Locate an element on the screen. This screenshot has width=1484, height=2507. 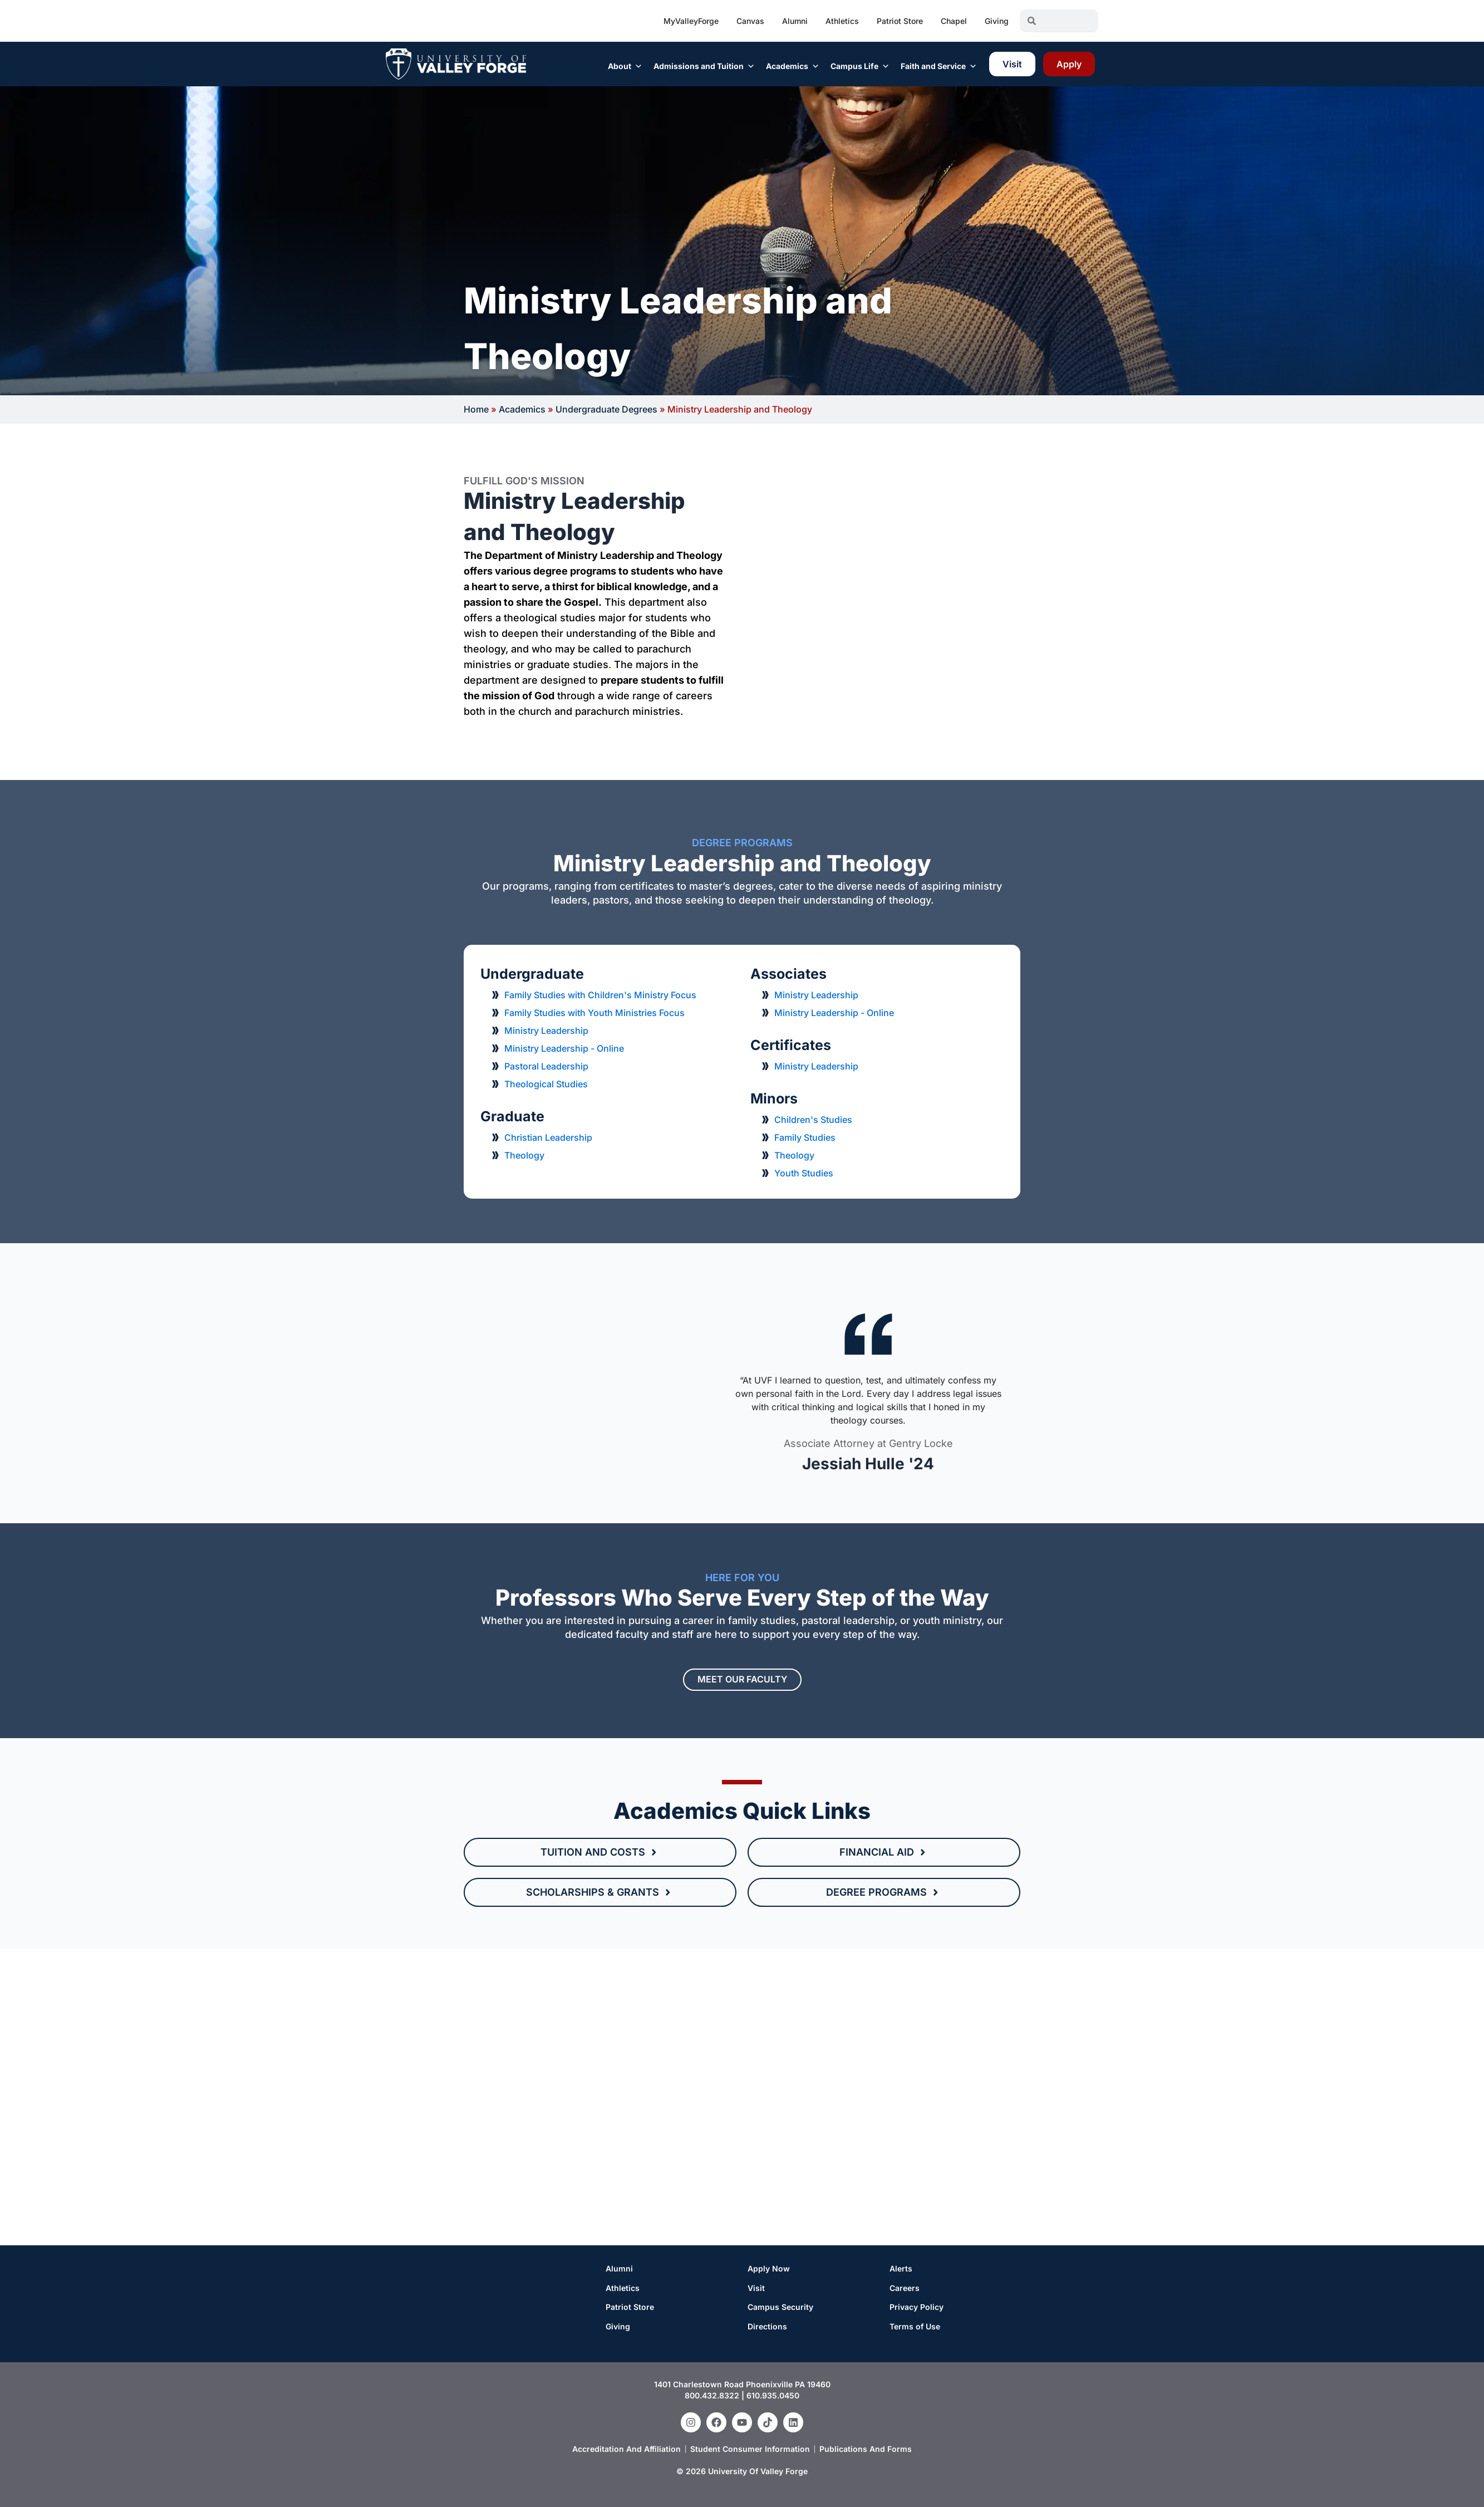
Campus Life is located at coordinates (860, 66).